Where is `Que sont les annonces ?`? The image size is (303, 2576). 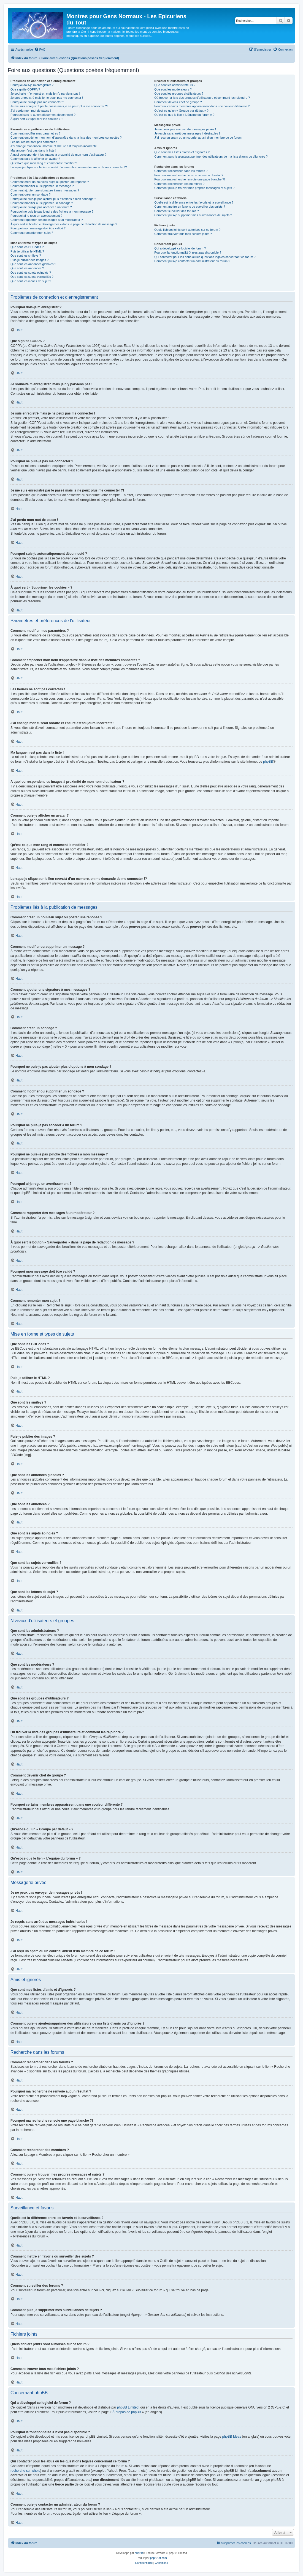 Que sont les annonces ? is located at coordinates (27, 268).